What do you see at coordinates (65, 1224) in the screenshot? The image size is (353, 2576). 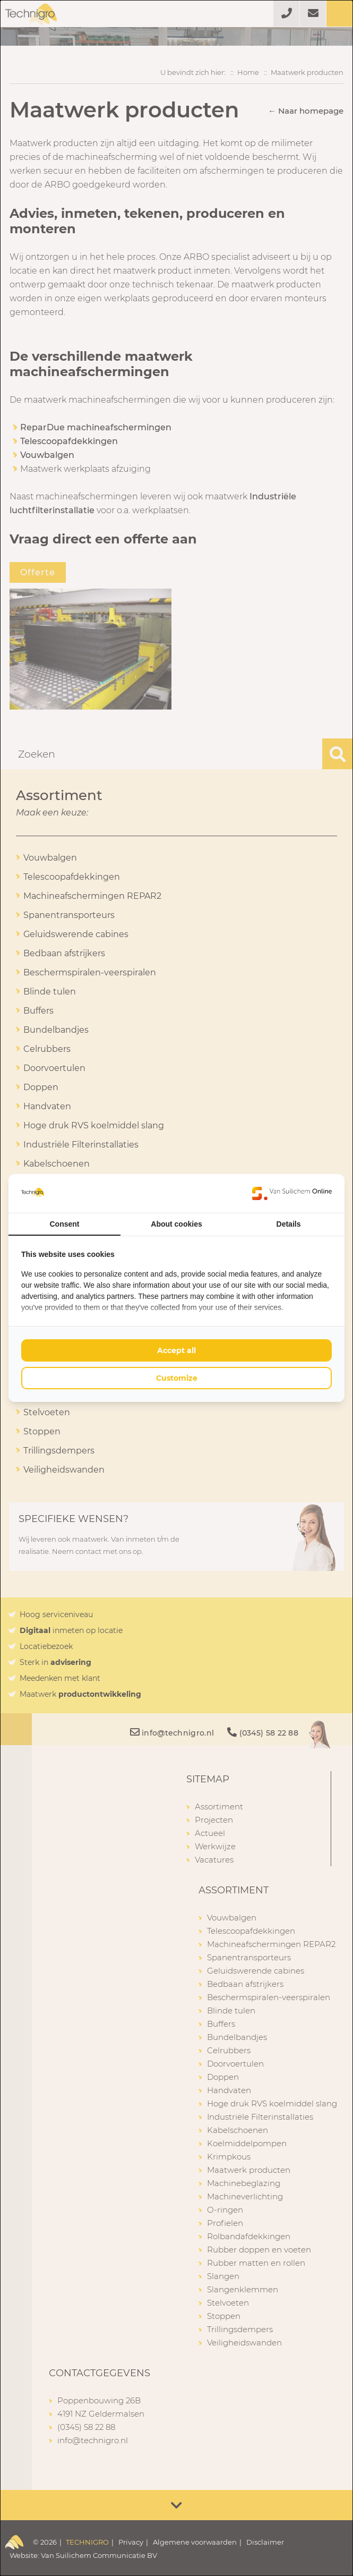 I see `Consent [tab]` at bounding box center [65, 1224].